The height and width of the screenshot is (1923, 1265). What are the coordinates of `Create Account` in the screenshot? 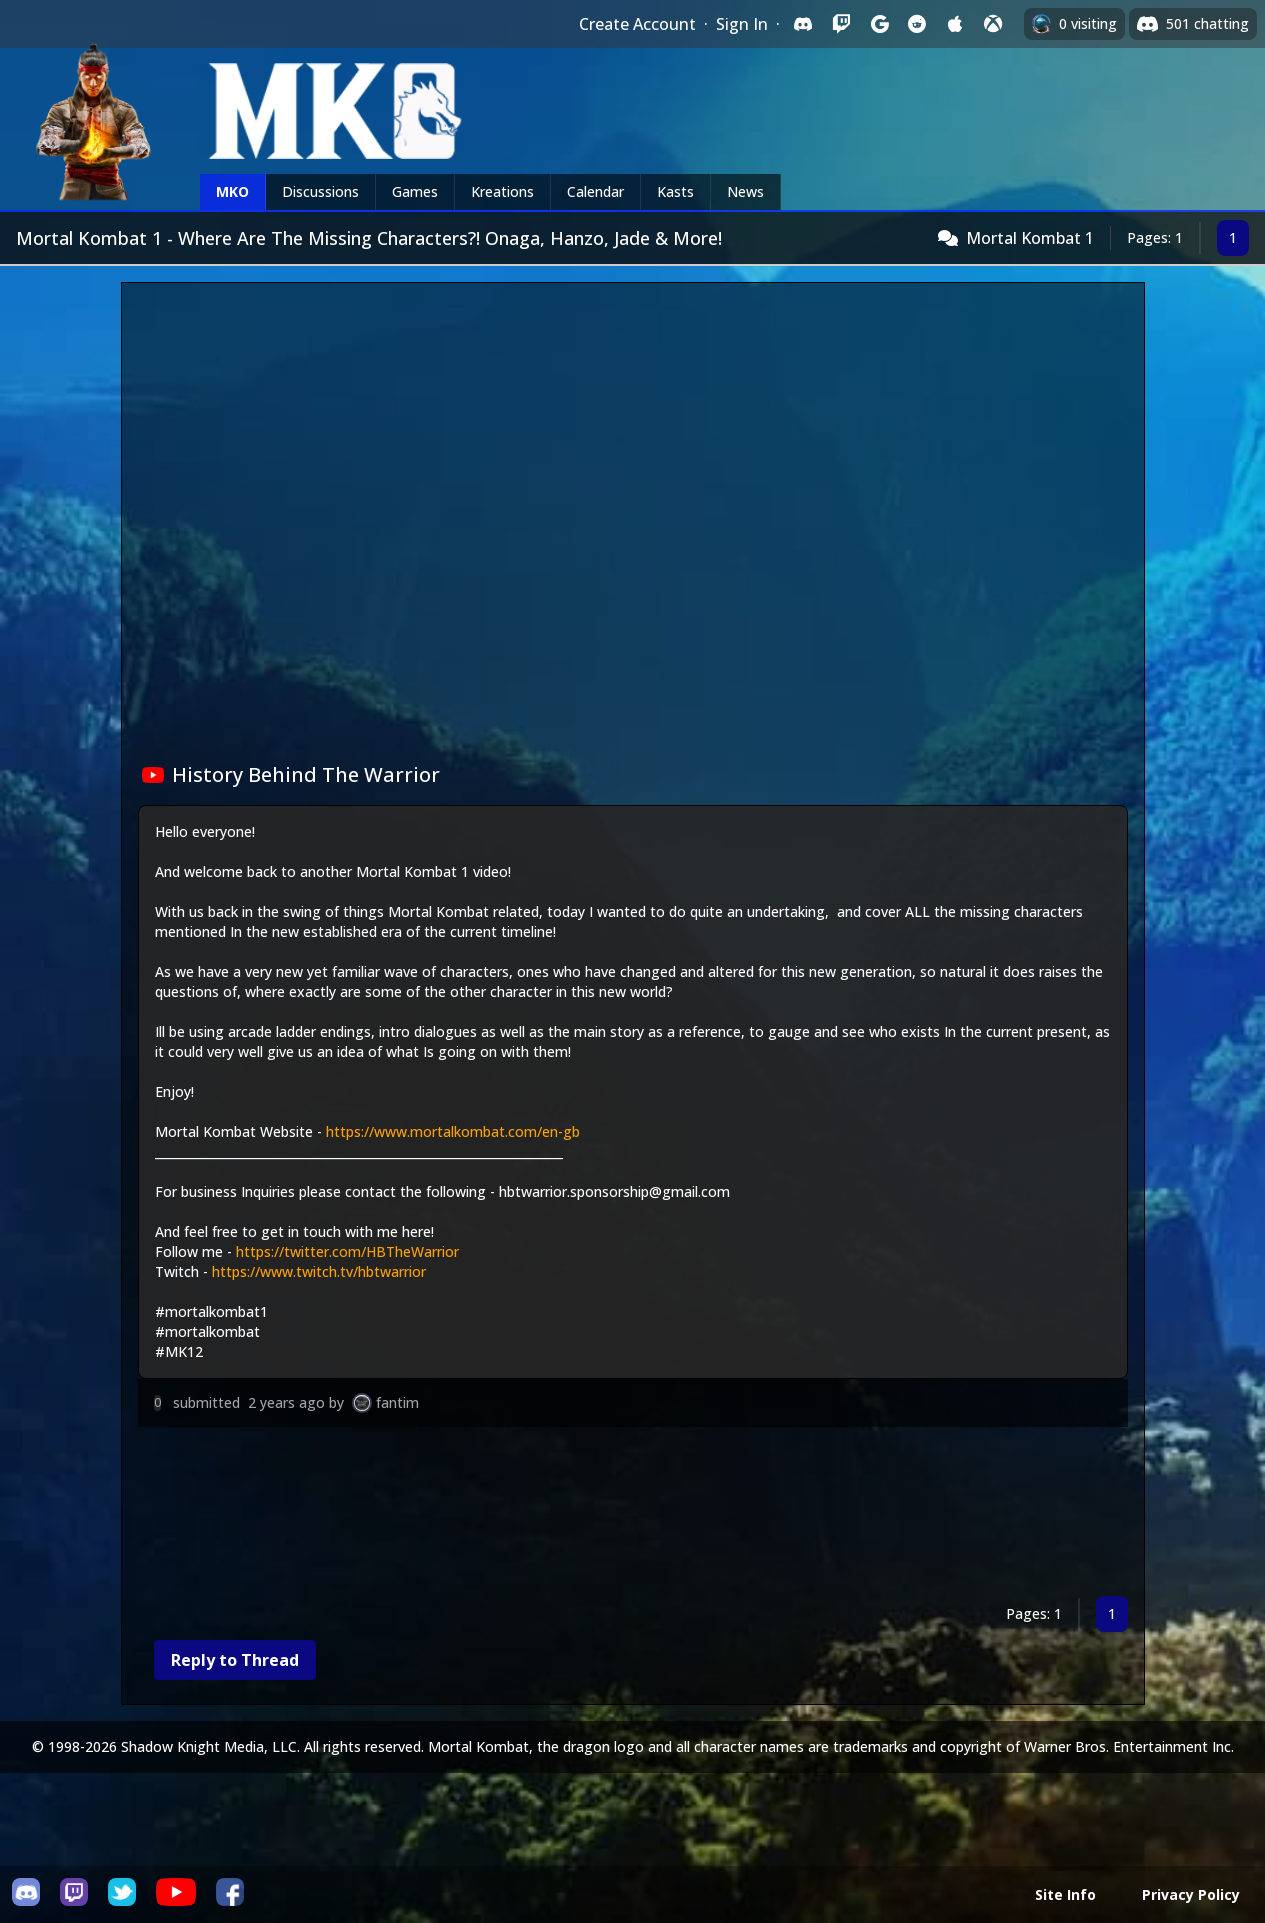 It's located at (637, 24).